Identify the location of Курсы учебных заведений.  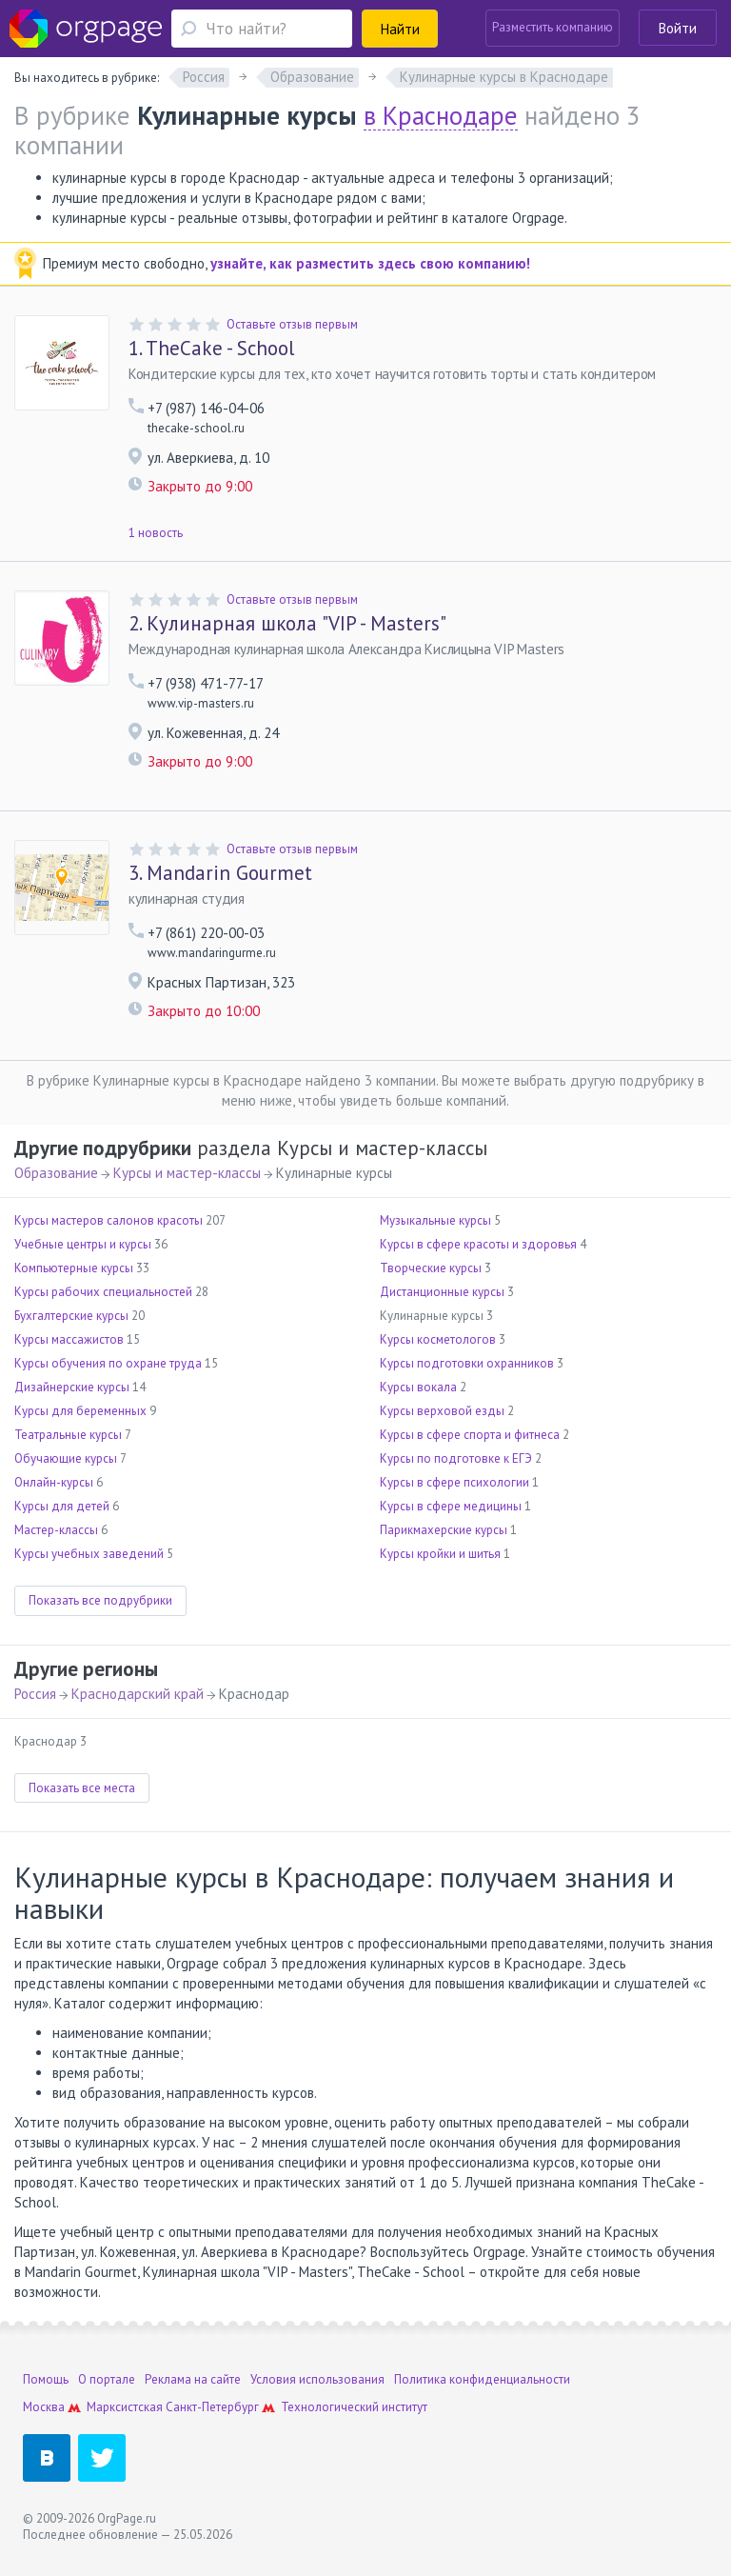
(89, 1554).